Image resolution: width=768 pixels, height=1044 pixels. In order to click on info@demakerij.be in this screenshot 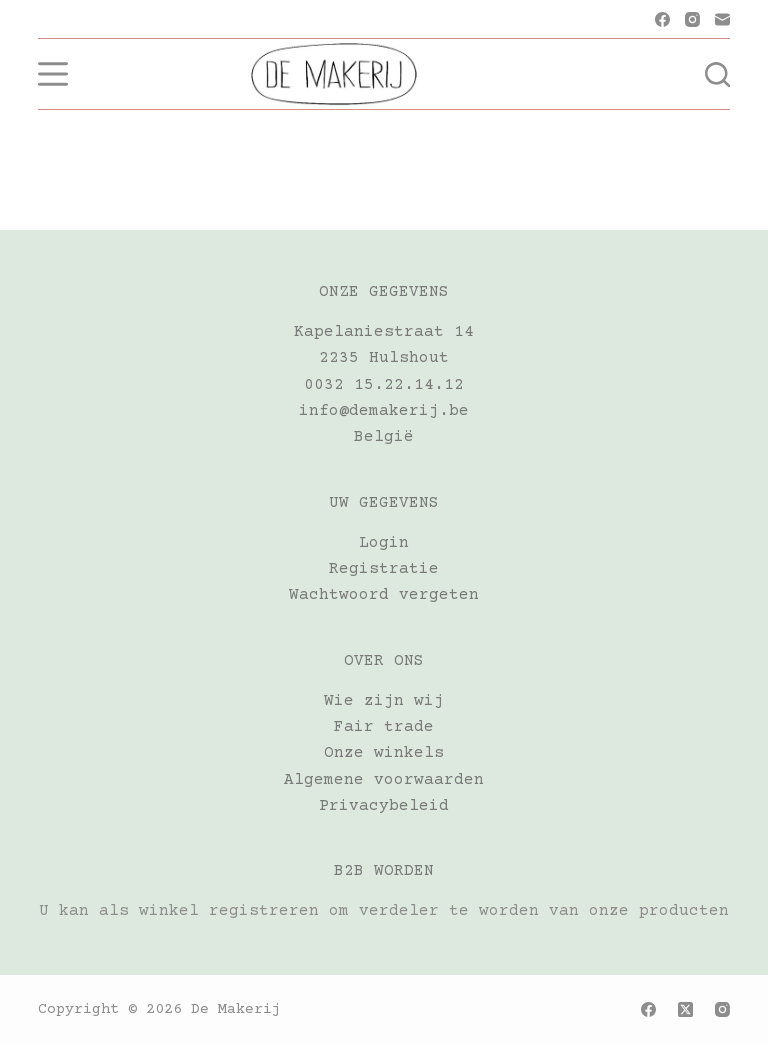, I will do `click(384, 411)`.